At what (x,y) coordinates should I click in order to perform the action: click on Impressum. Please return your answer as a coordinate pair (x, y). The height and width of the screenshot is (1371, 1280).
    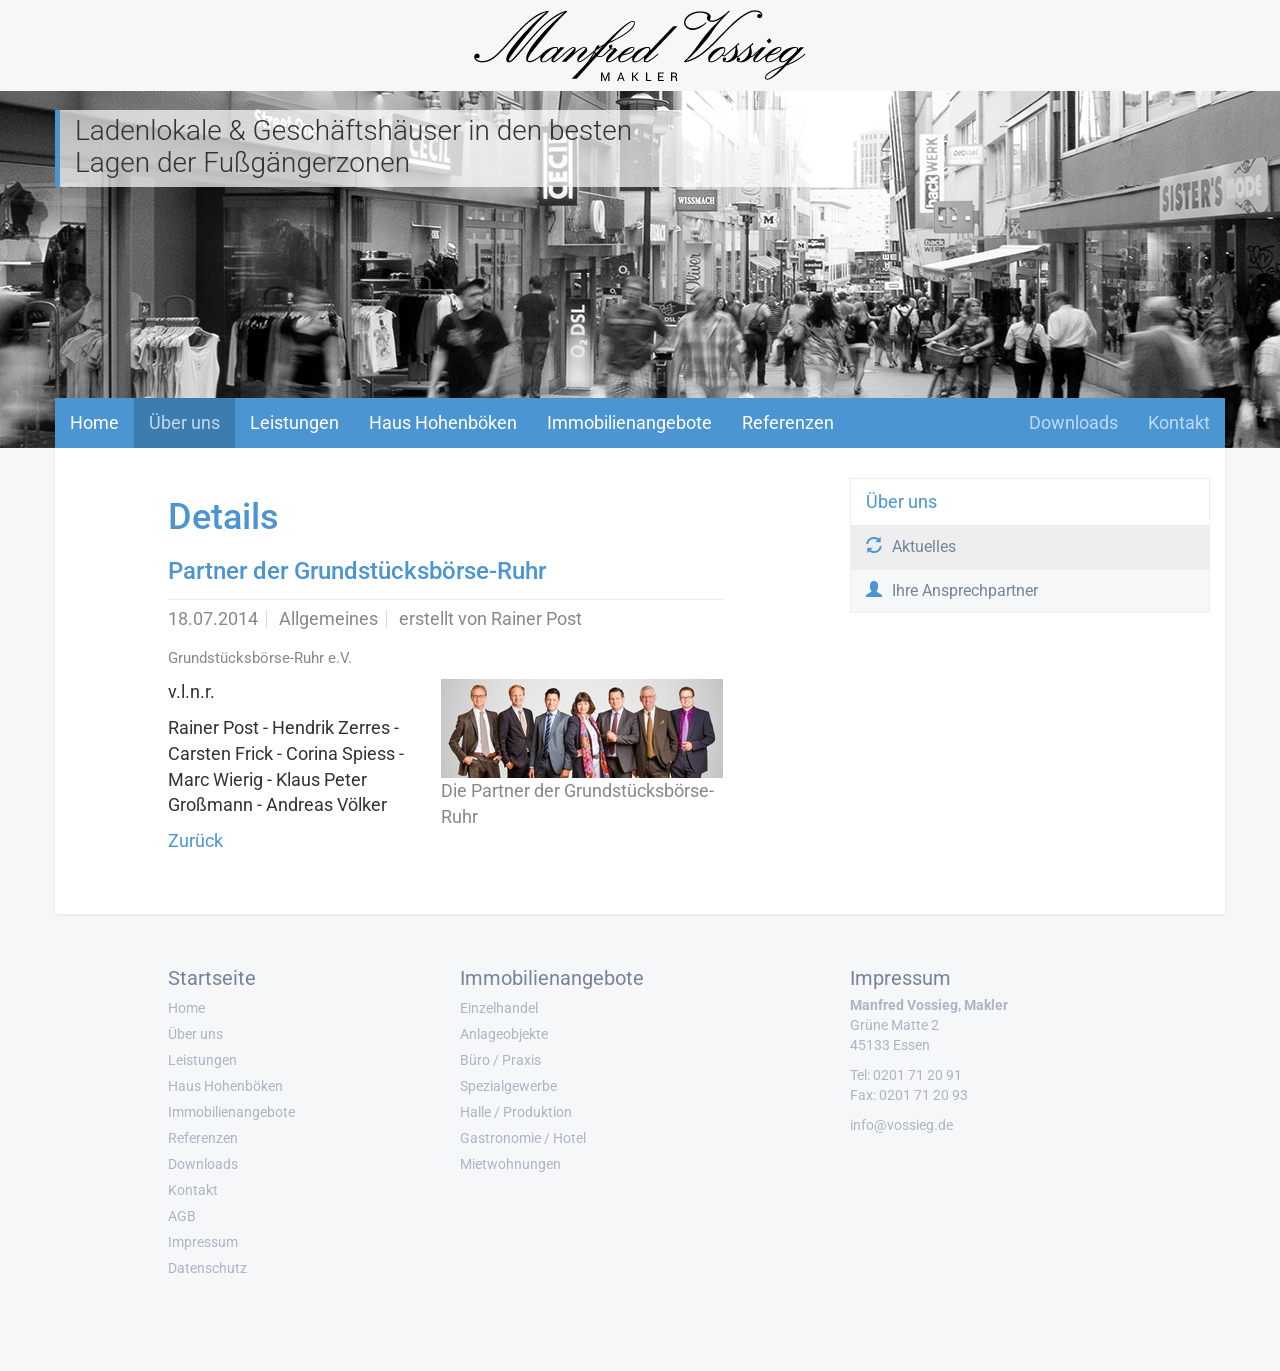
    Looking at the image, I should click on (203, 1242).